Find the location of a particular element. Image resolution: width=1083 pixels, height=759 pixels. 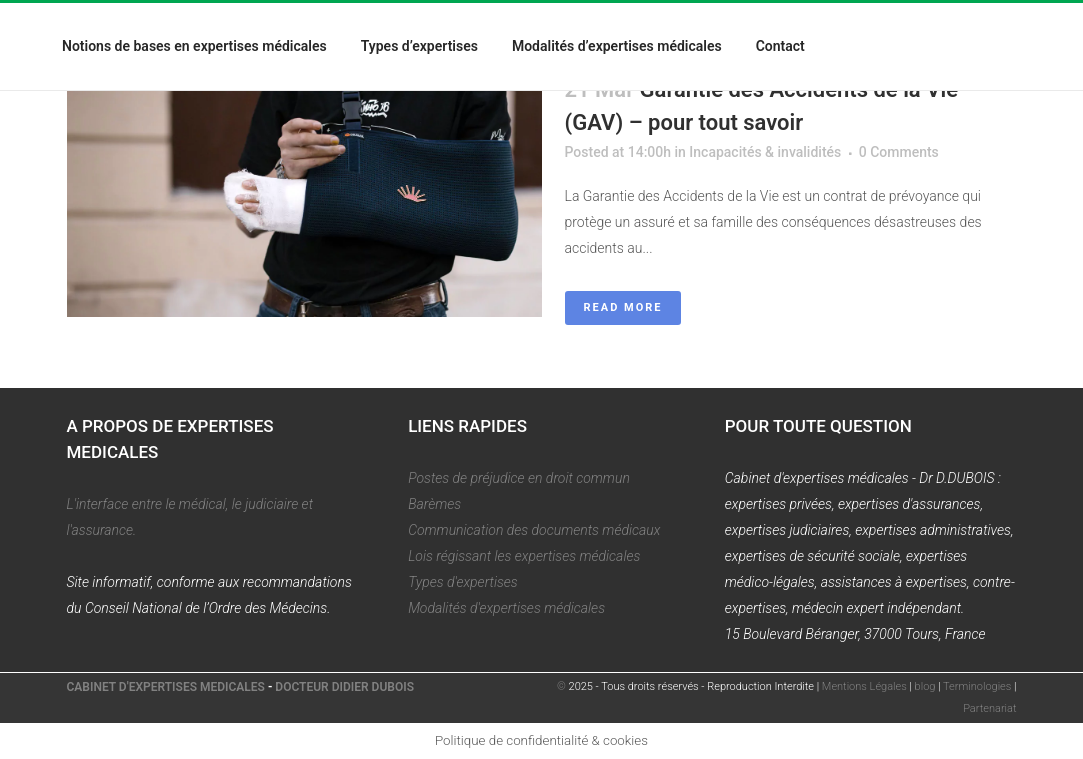

Read More is located at coordinates (623, 307).